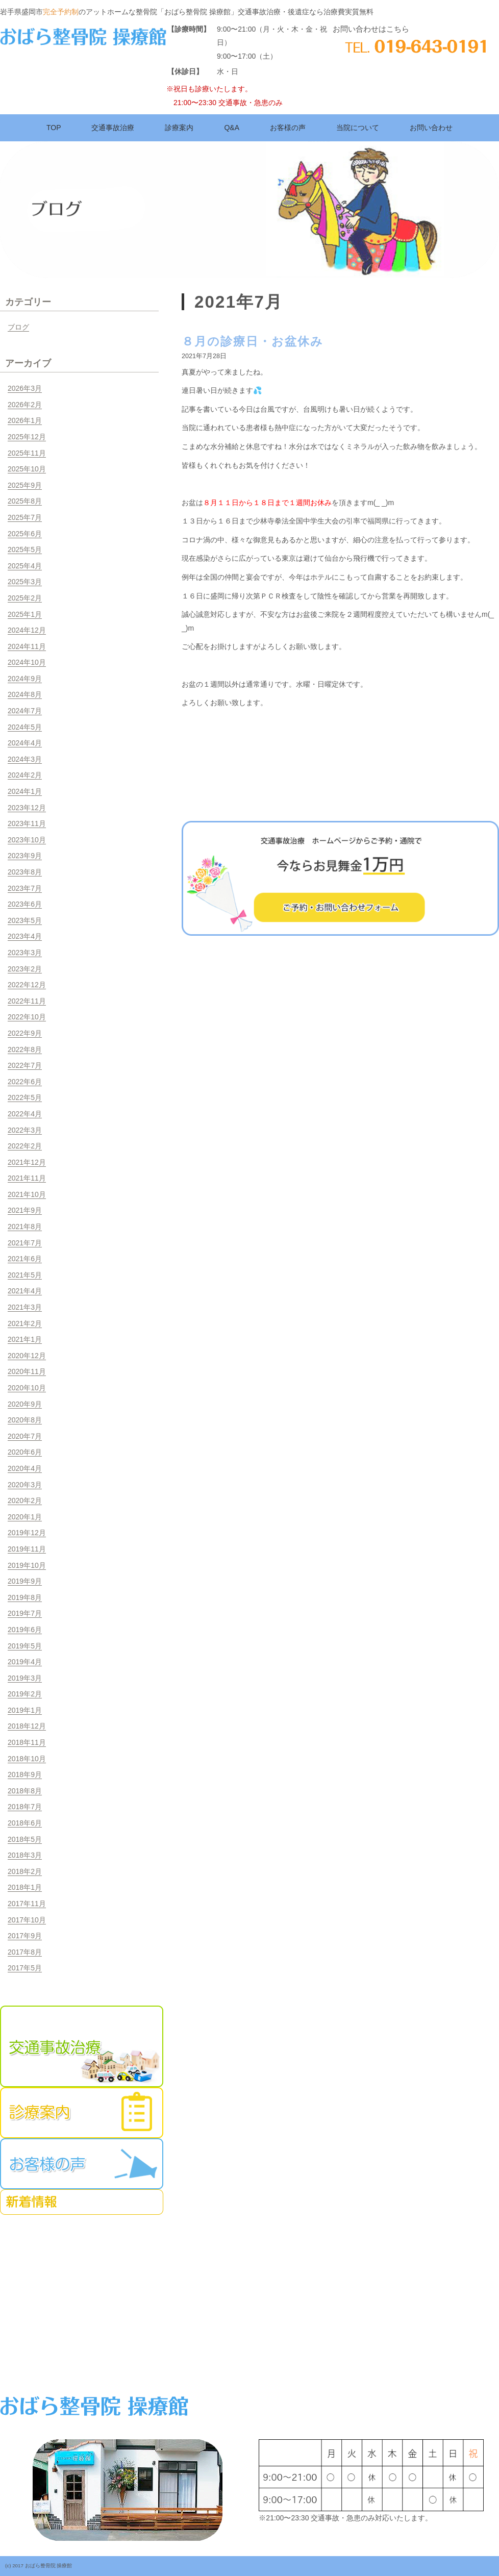  I want to click on 2025年11月, so click(27, 453).